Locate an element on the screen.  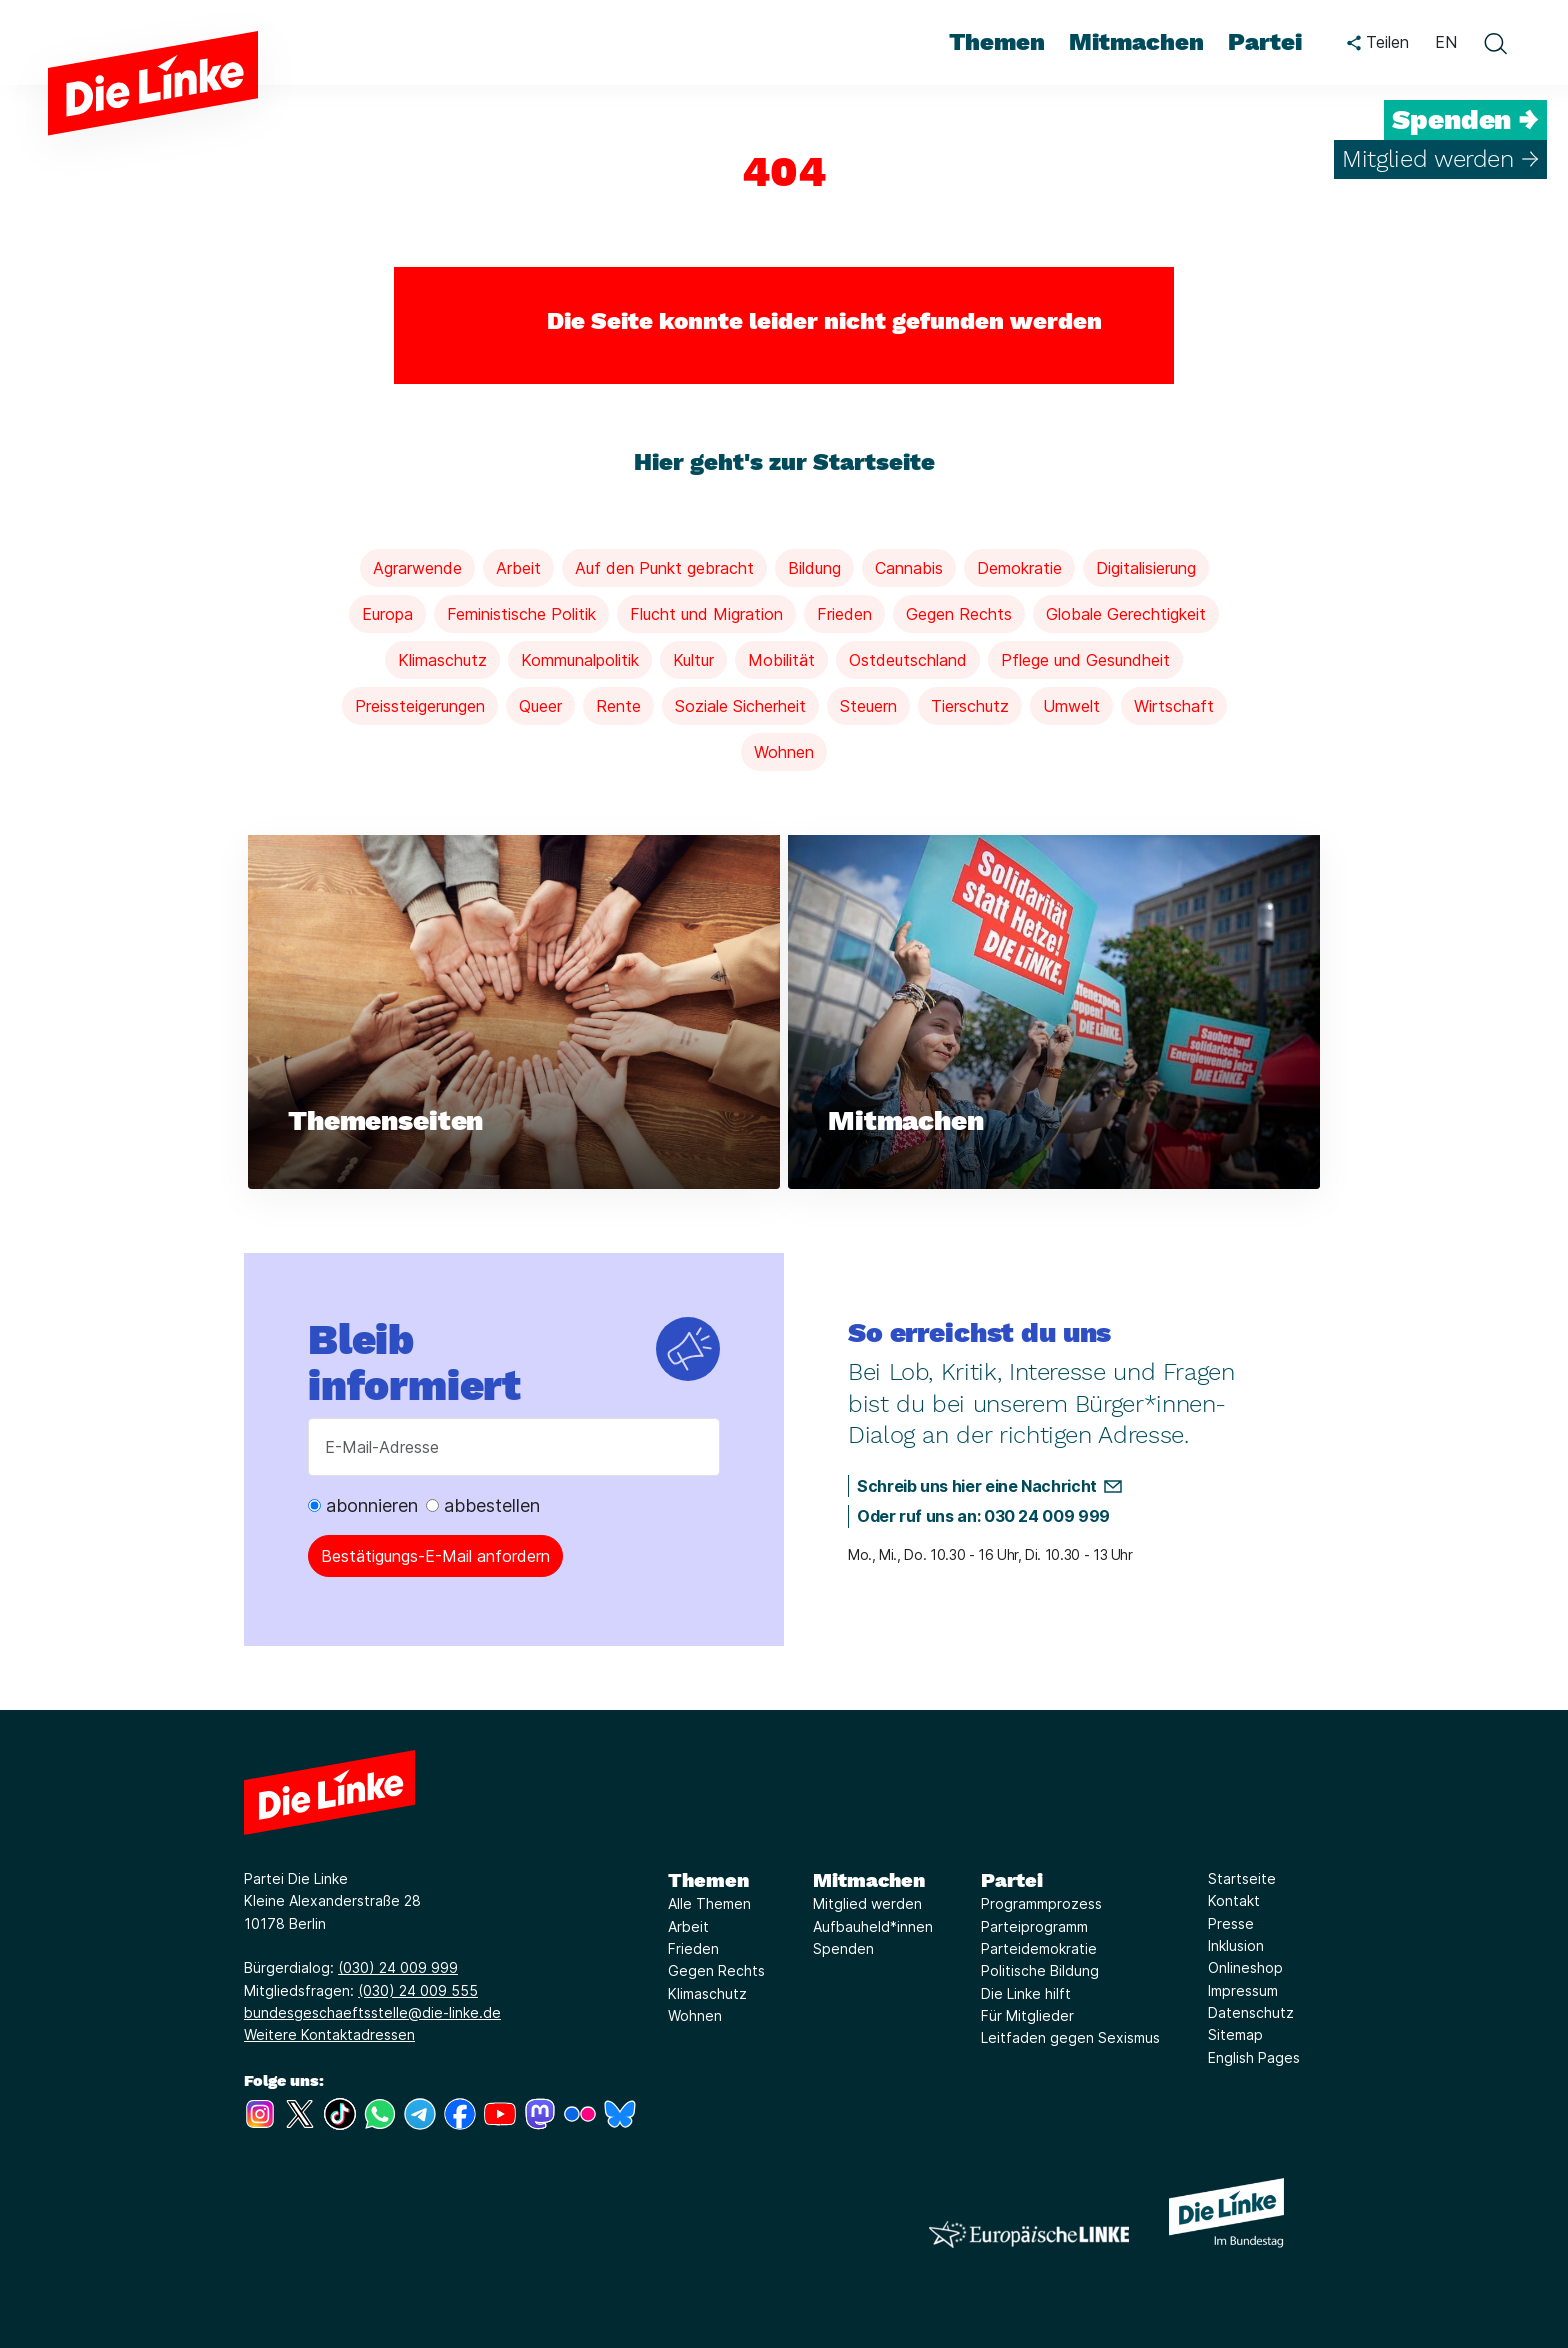
bundesgeschaeftsstelle@die-linke.de is located at coordinates (372, 2012).